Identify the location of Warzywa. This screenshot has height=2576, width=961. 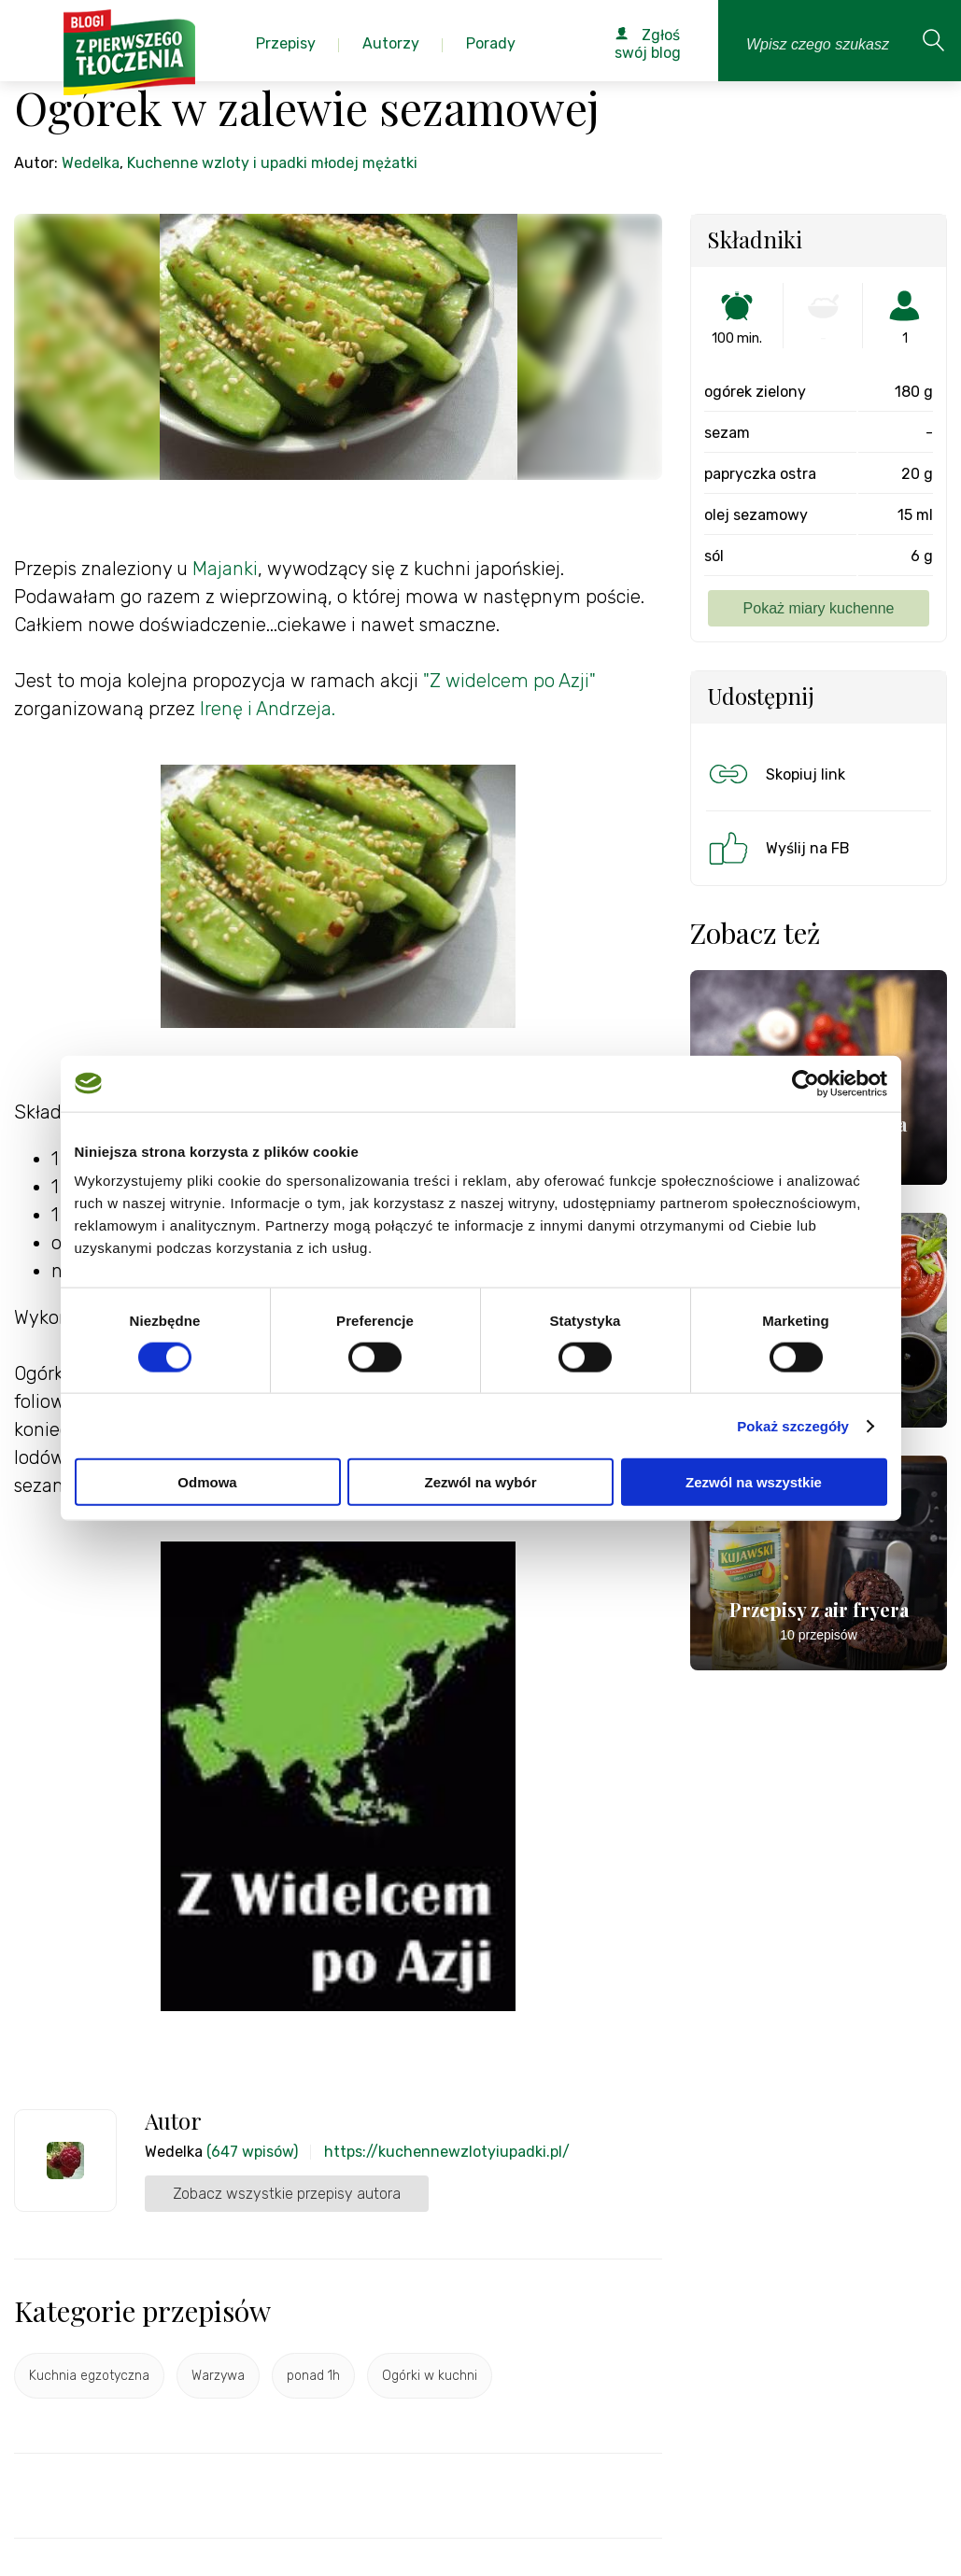
(218, 2376).